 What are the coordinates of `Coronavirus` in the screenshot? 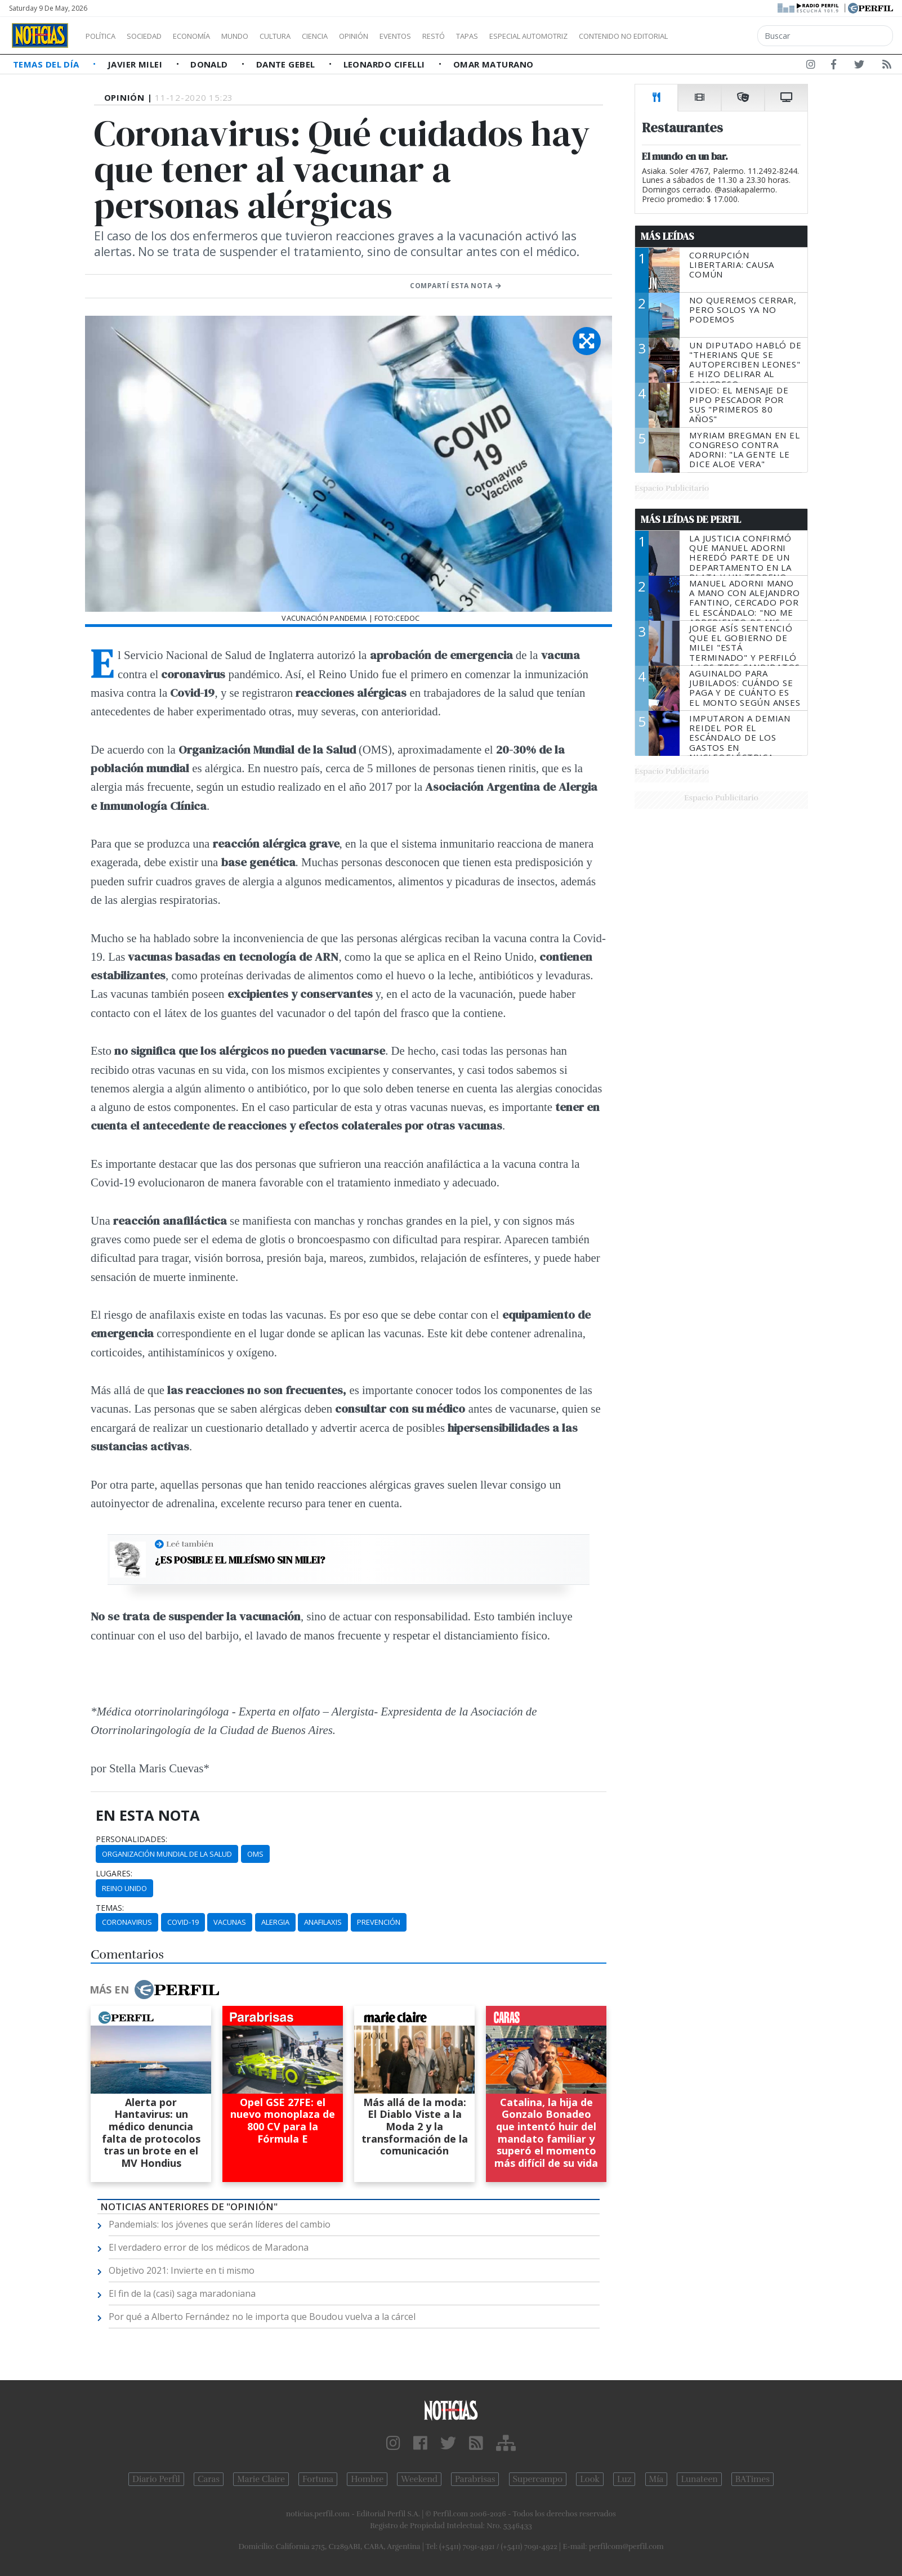 It's located at (127, 1922).